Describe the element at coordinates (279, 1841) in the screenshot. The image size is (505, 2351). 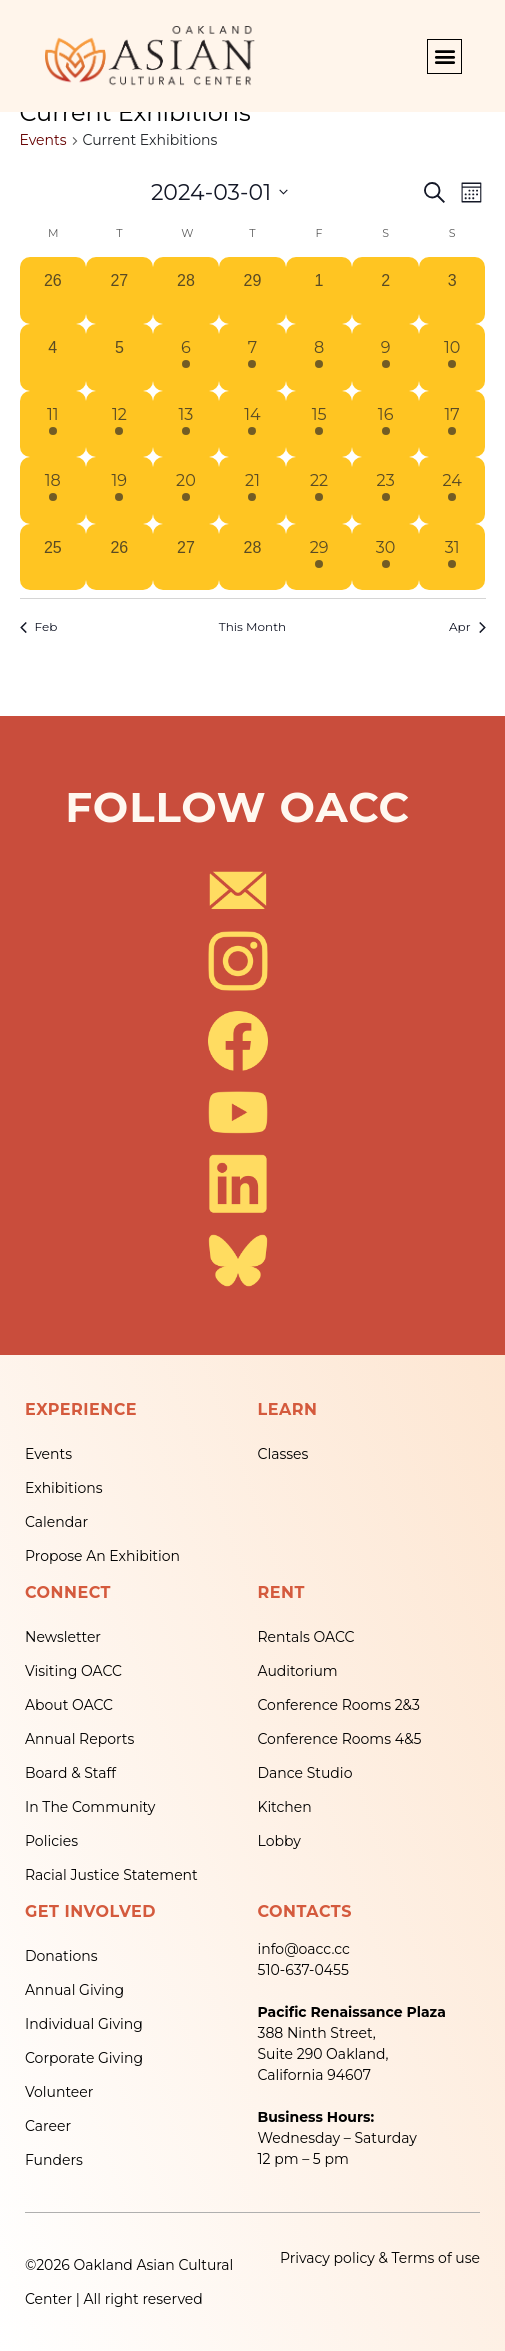
I see `Lobby` at that location.